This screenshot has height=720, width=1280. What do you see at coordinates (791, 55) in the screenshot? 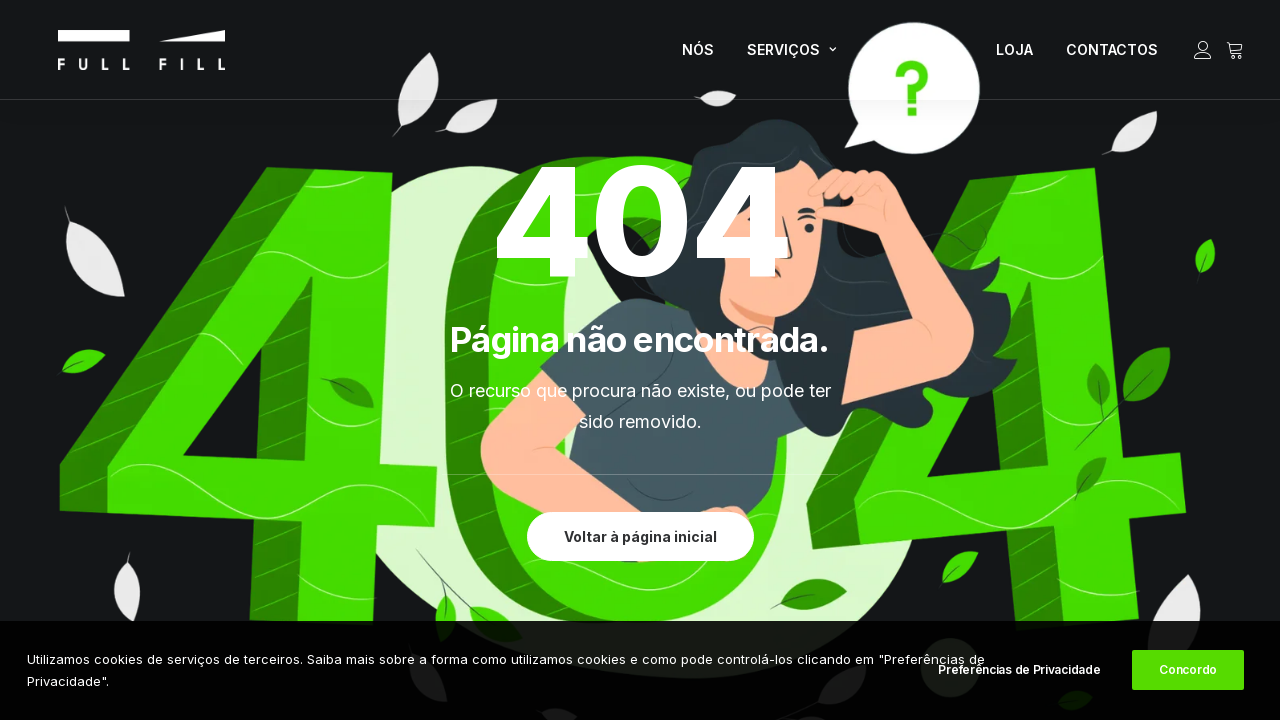
I see `SERVIÇOS [button]` at bounding box center [791, 55].